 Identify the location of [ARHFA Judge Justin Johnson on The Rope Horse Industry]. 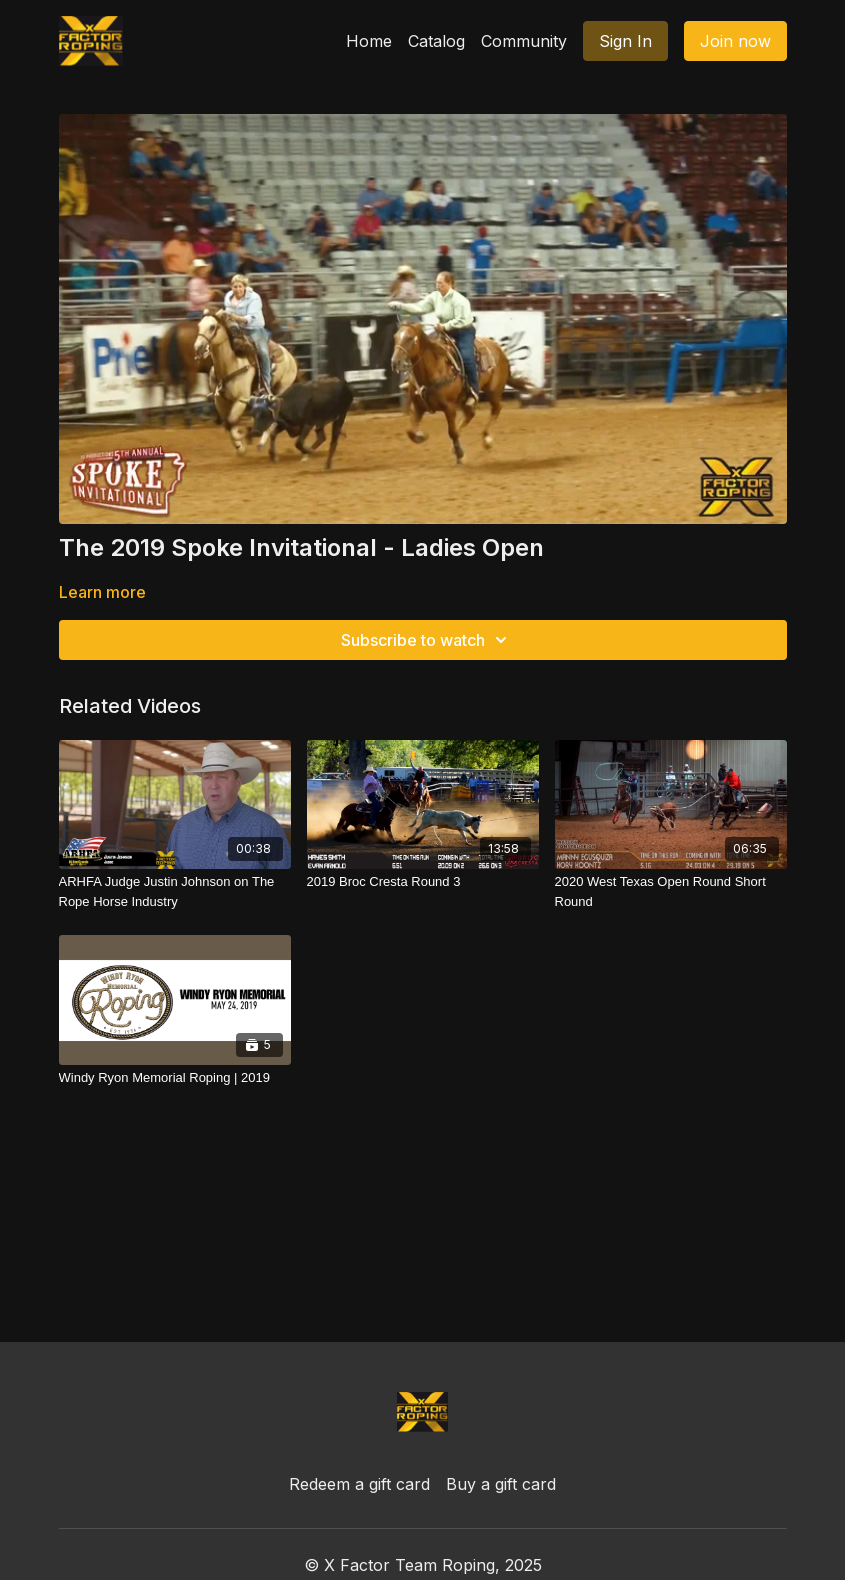
(175, 891).